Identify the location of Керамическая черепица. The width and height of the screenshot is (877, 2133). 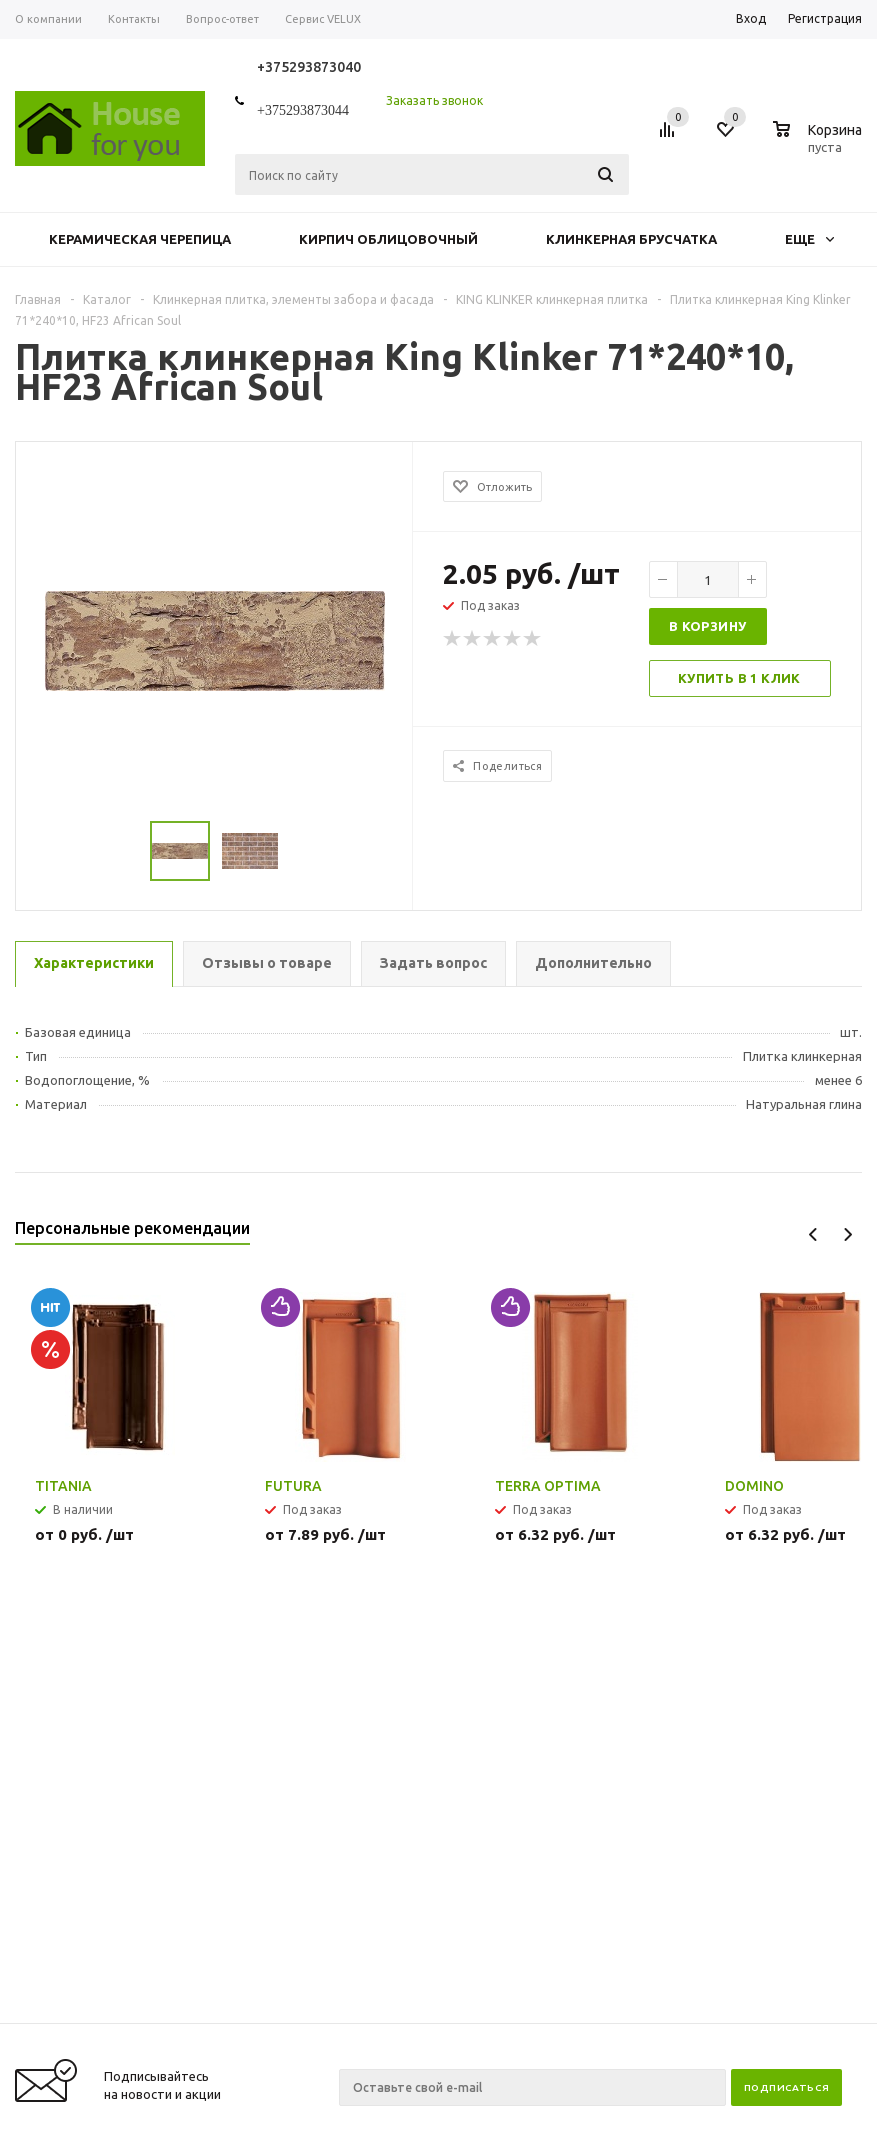
(140, 239).